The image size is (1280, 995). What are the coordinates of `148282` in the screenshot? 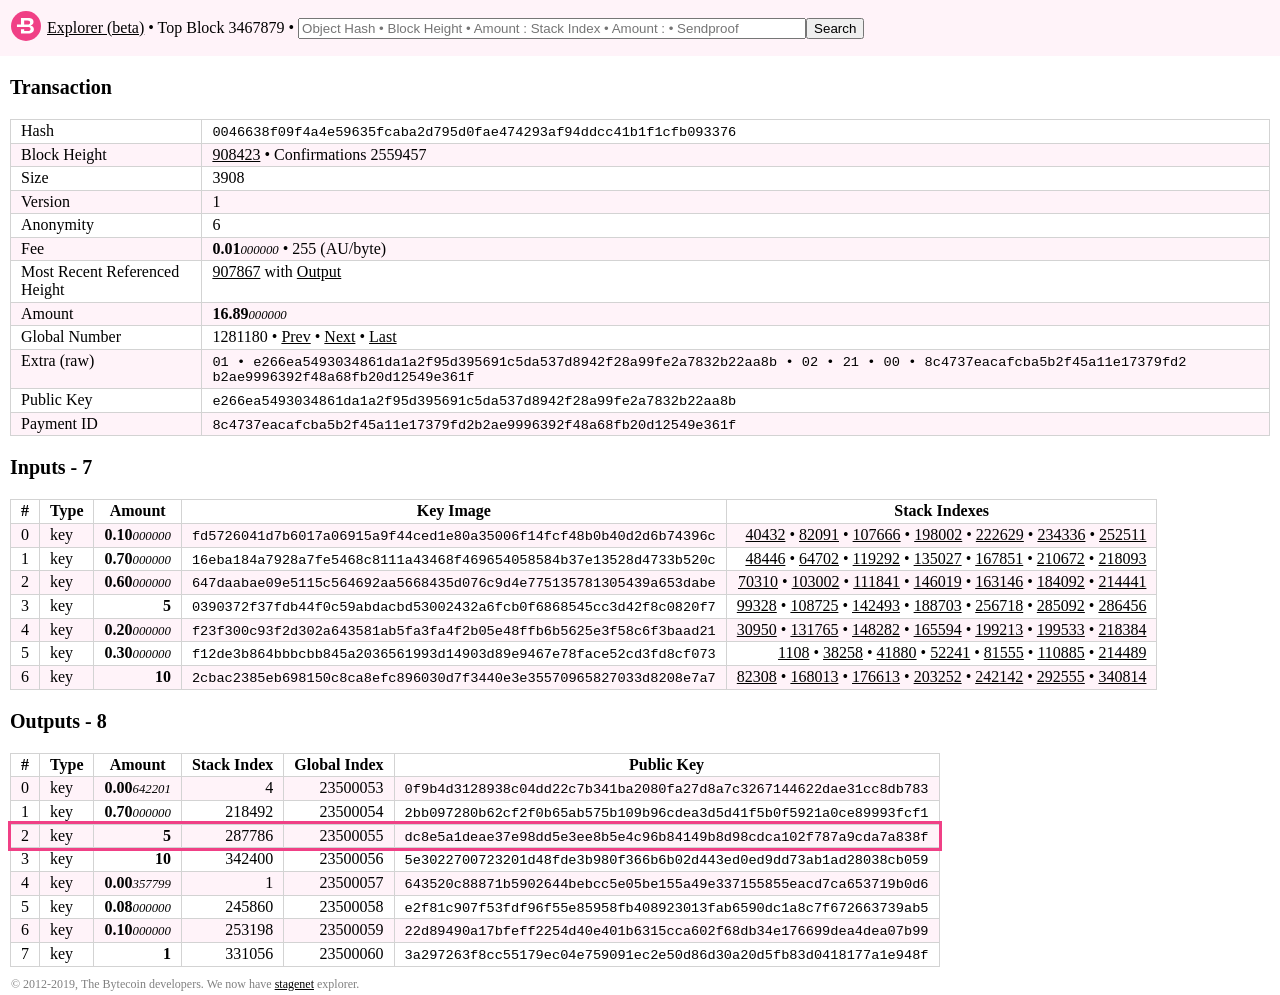 It's located at (876, 624).